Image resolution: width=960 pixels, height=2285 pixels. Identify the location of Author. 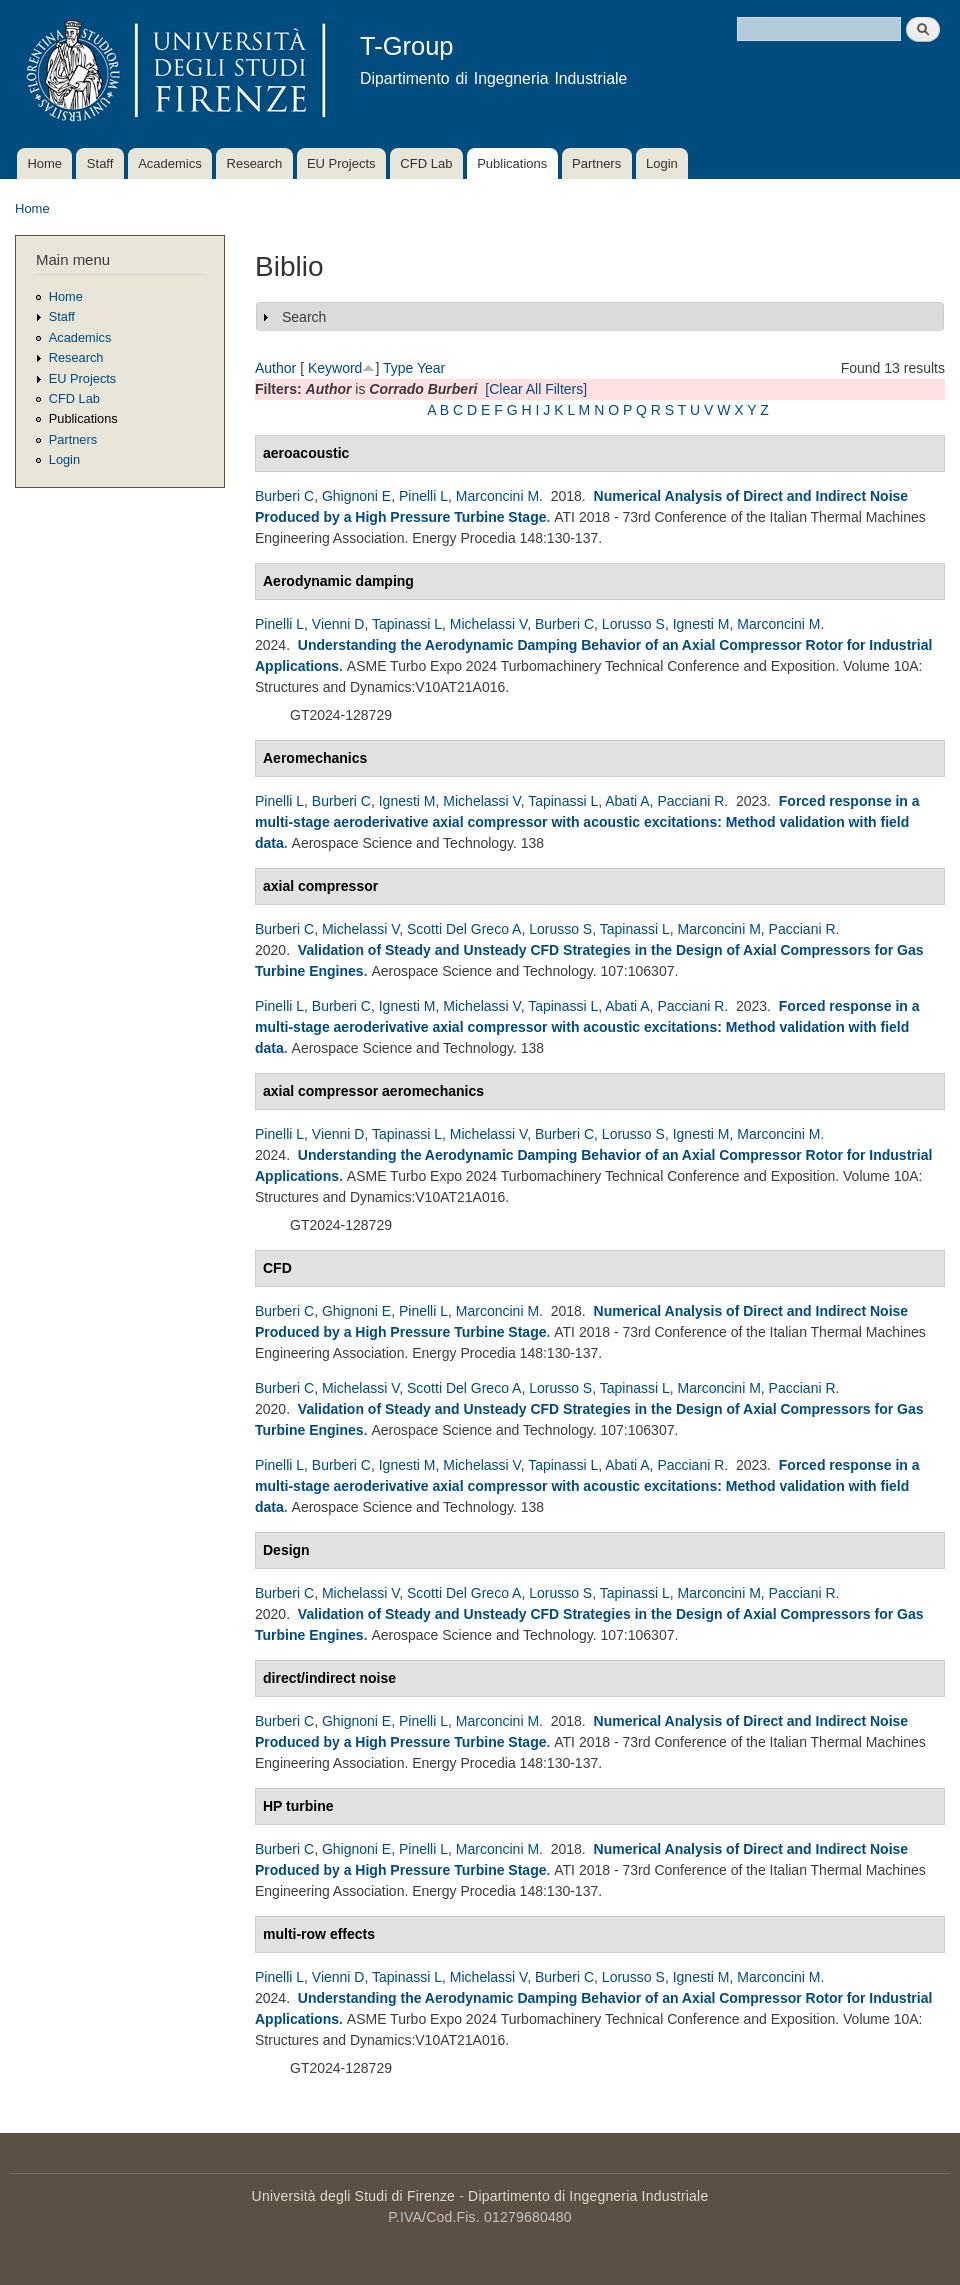
(275, 368).